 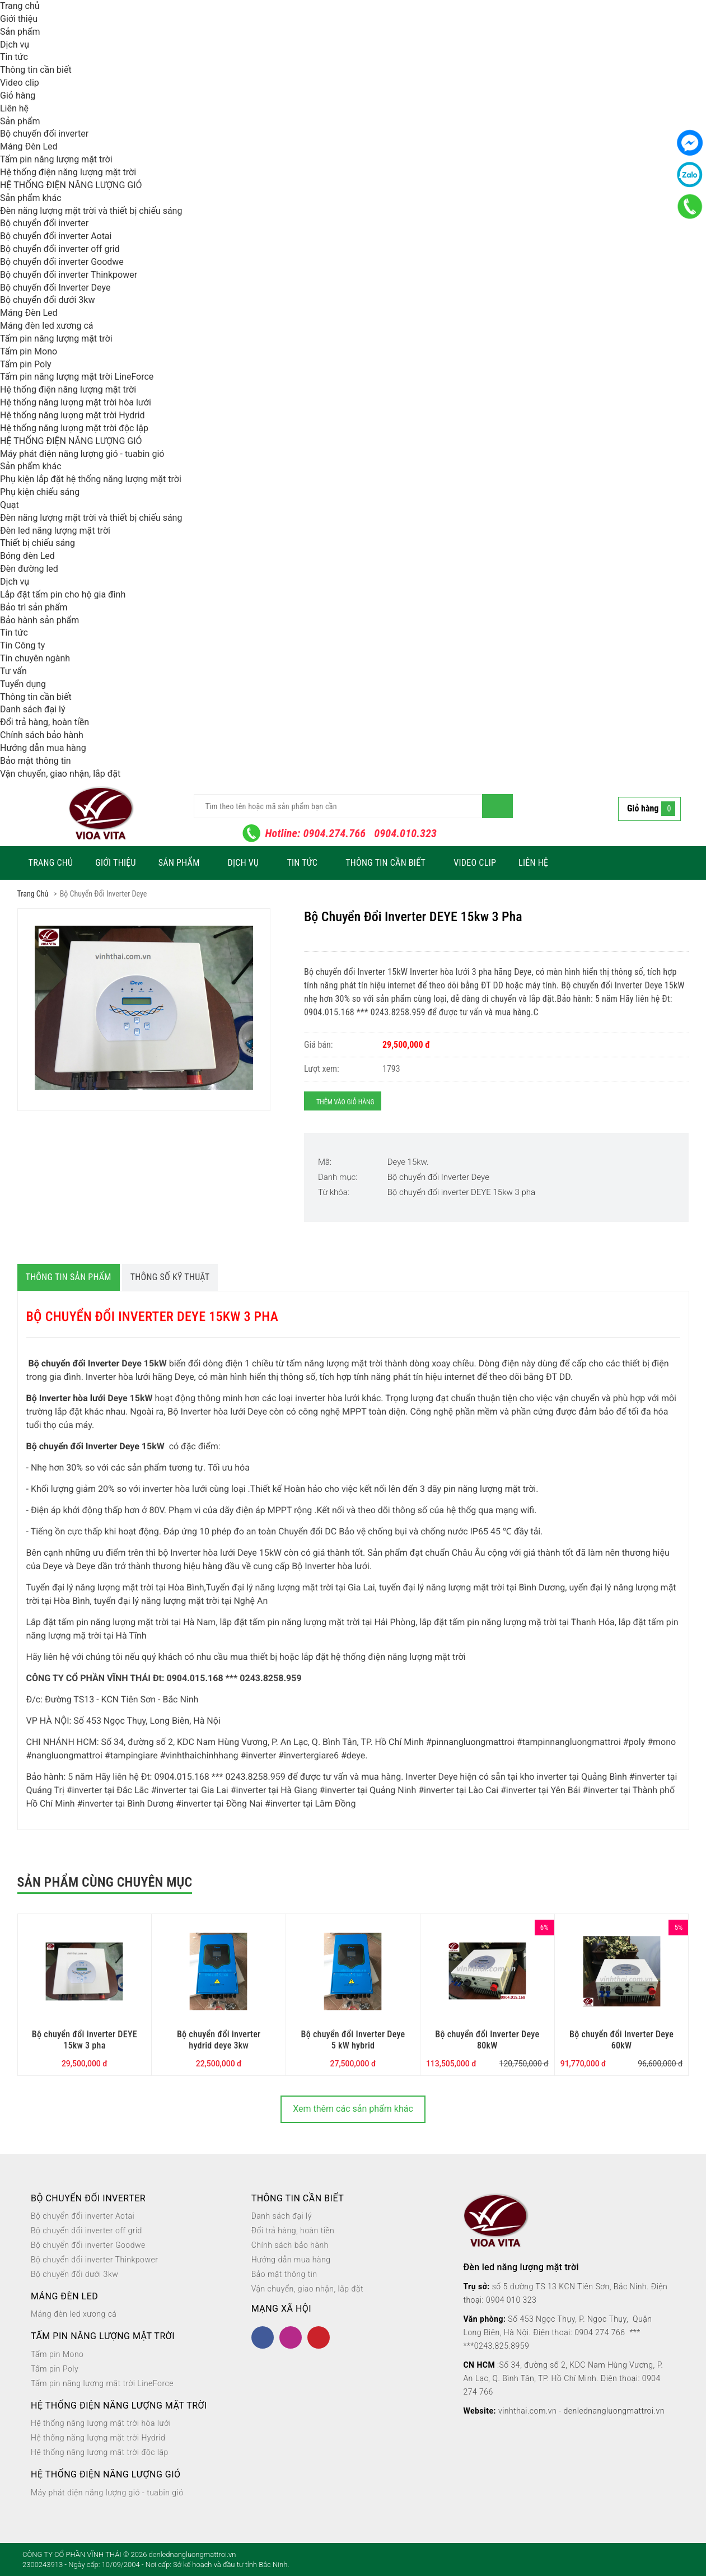 I want to click on Bảo trì sản phẩm, so click(x=34, y=607).